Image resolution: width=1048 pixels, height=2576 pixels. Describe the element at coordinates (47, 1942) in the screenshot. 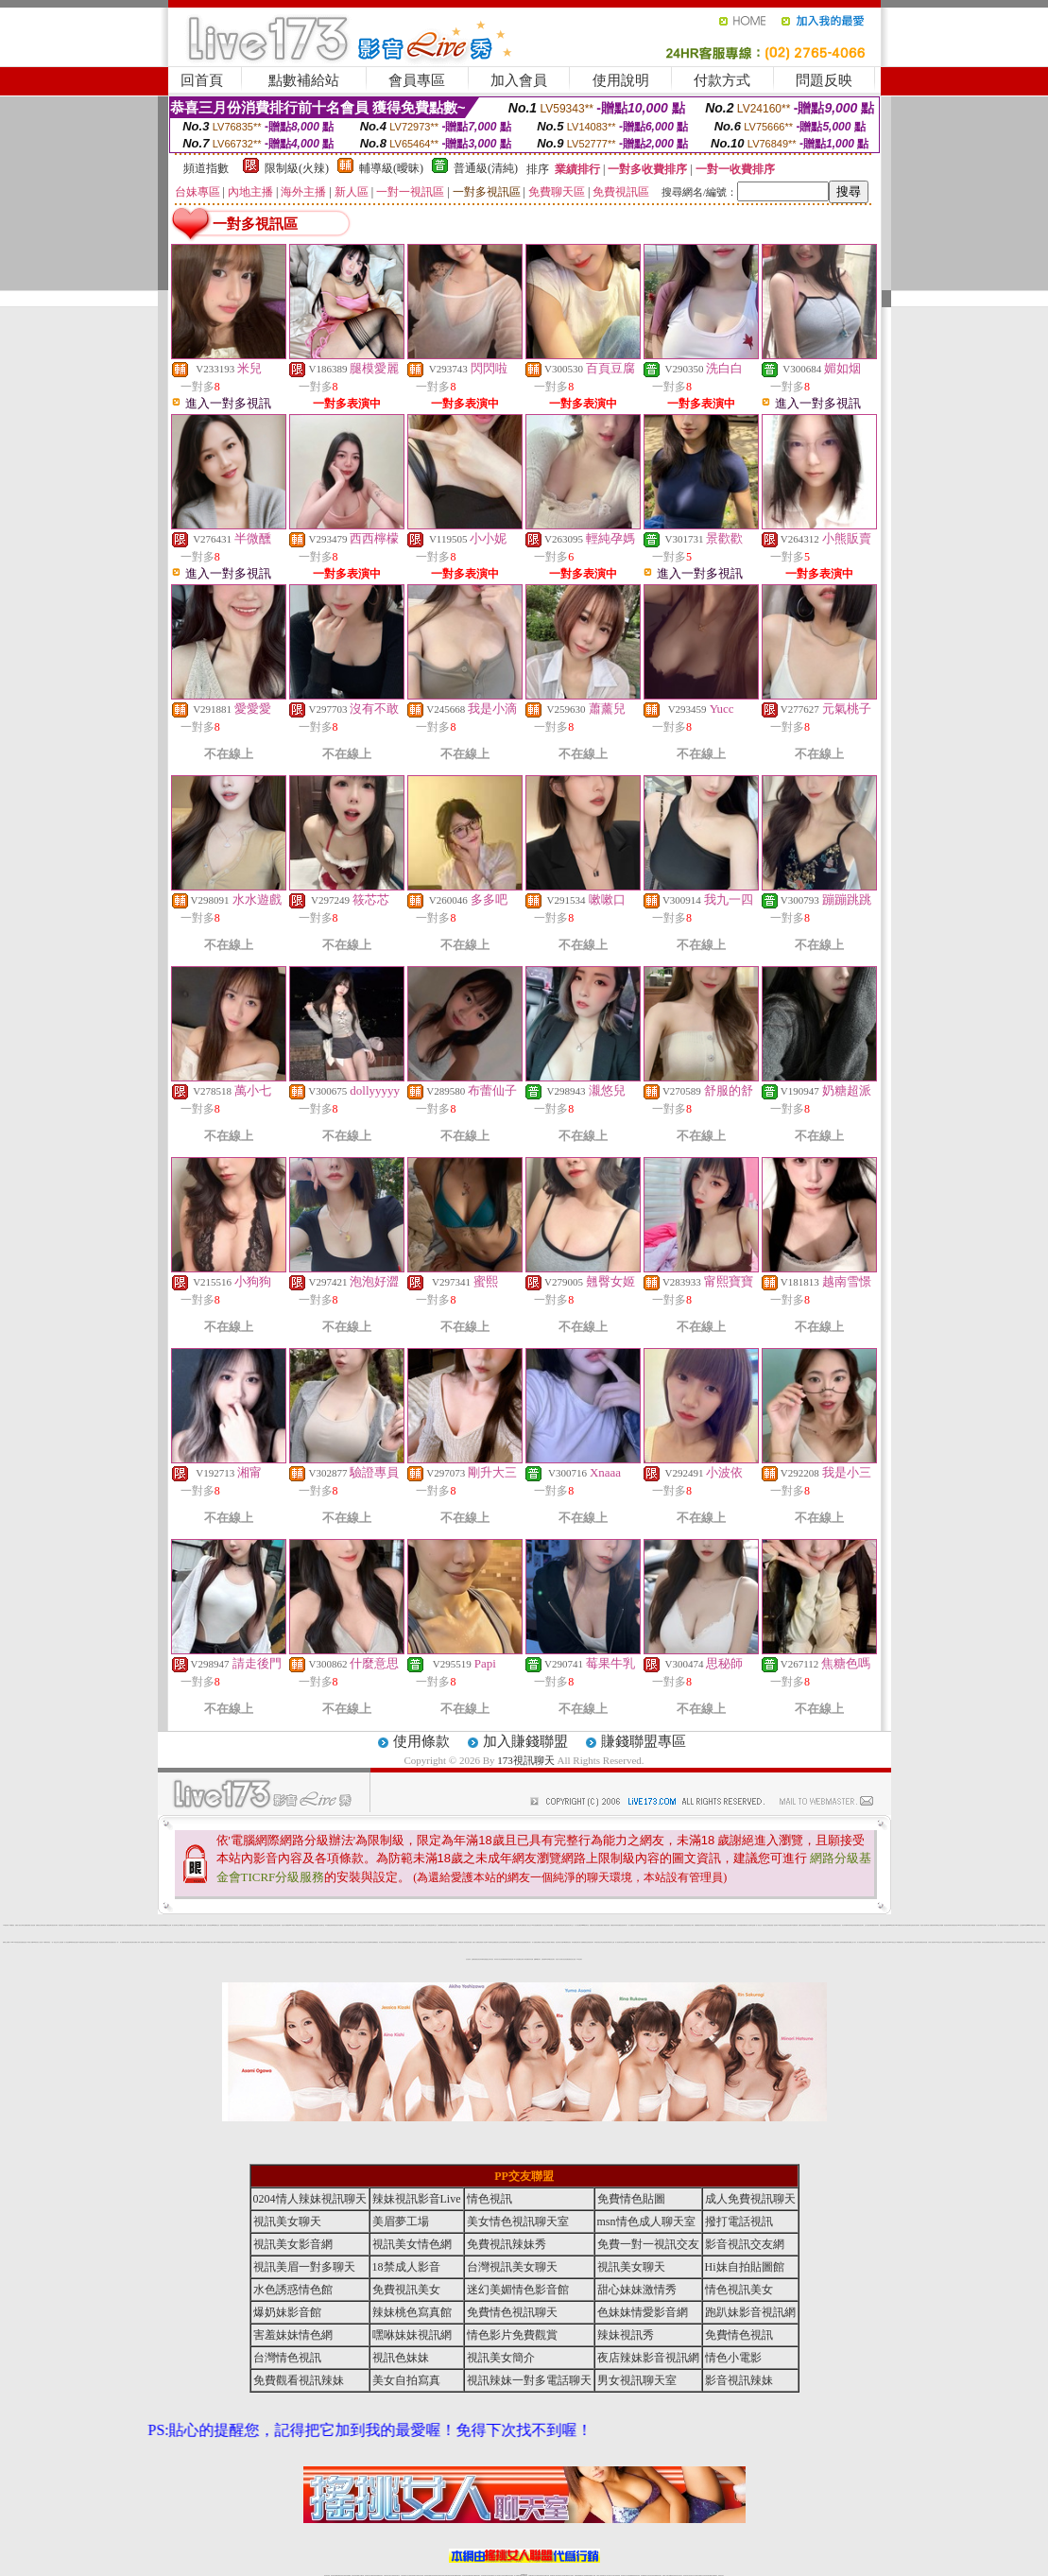

I see `UT台灣辣妹視訊` at that location.